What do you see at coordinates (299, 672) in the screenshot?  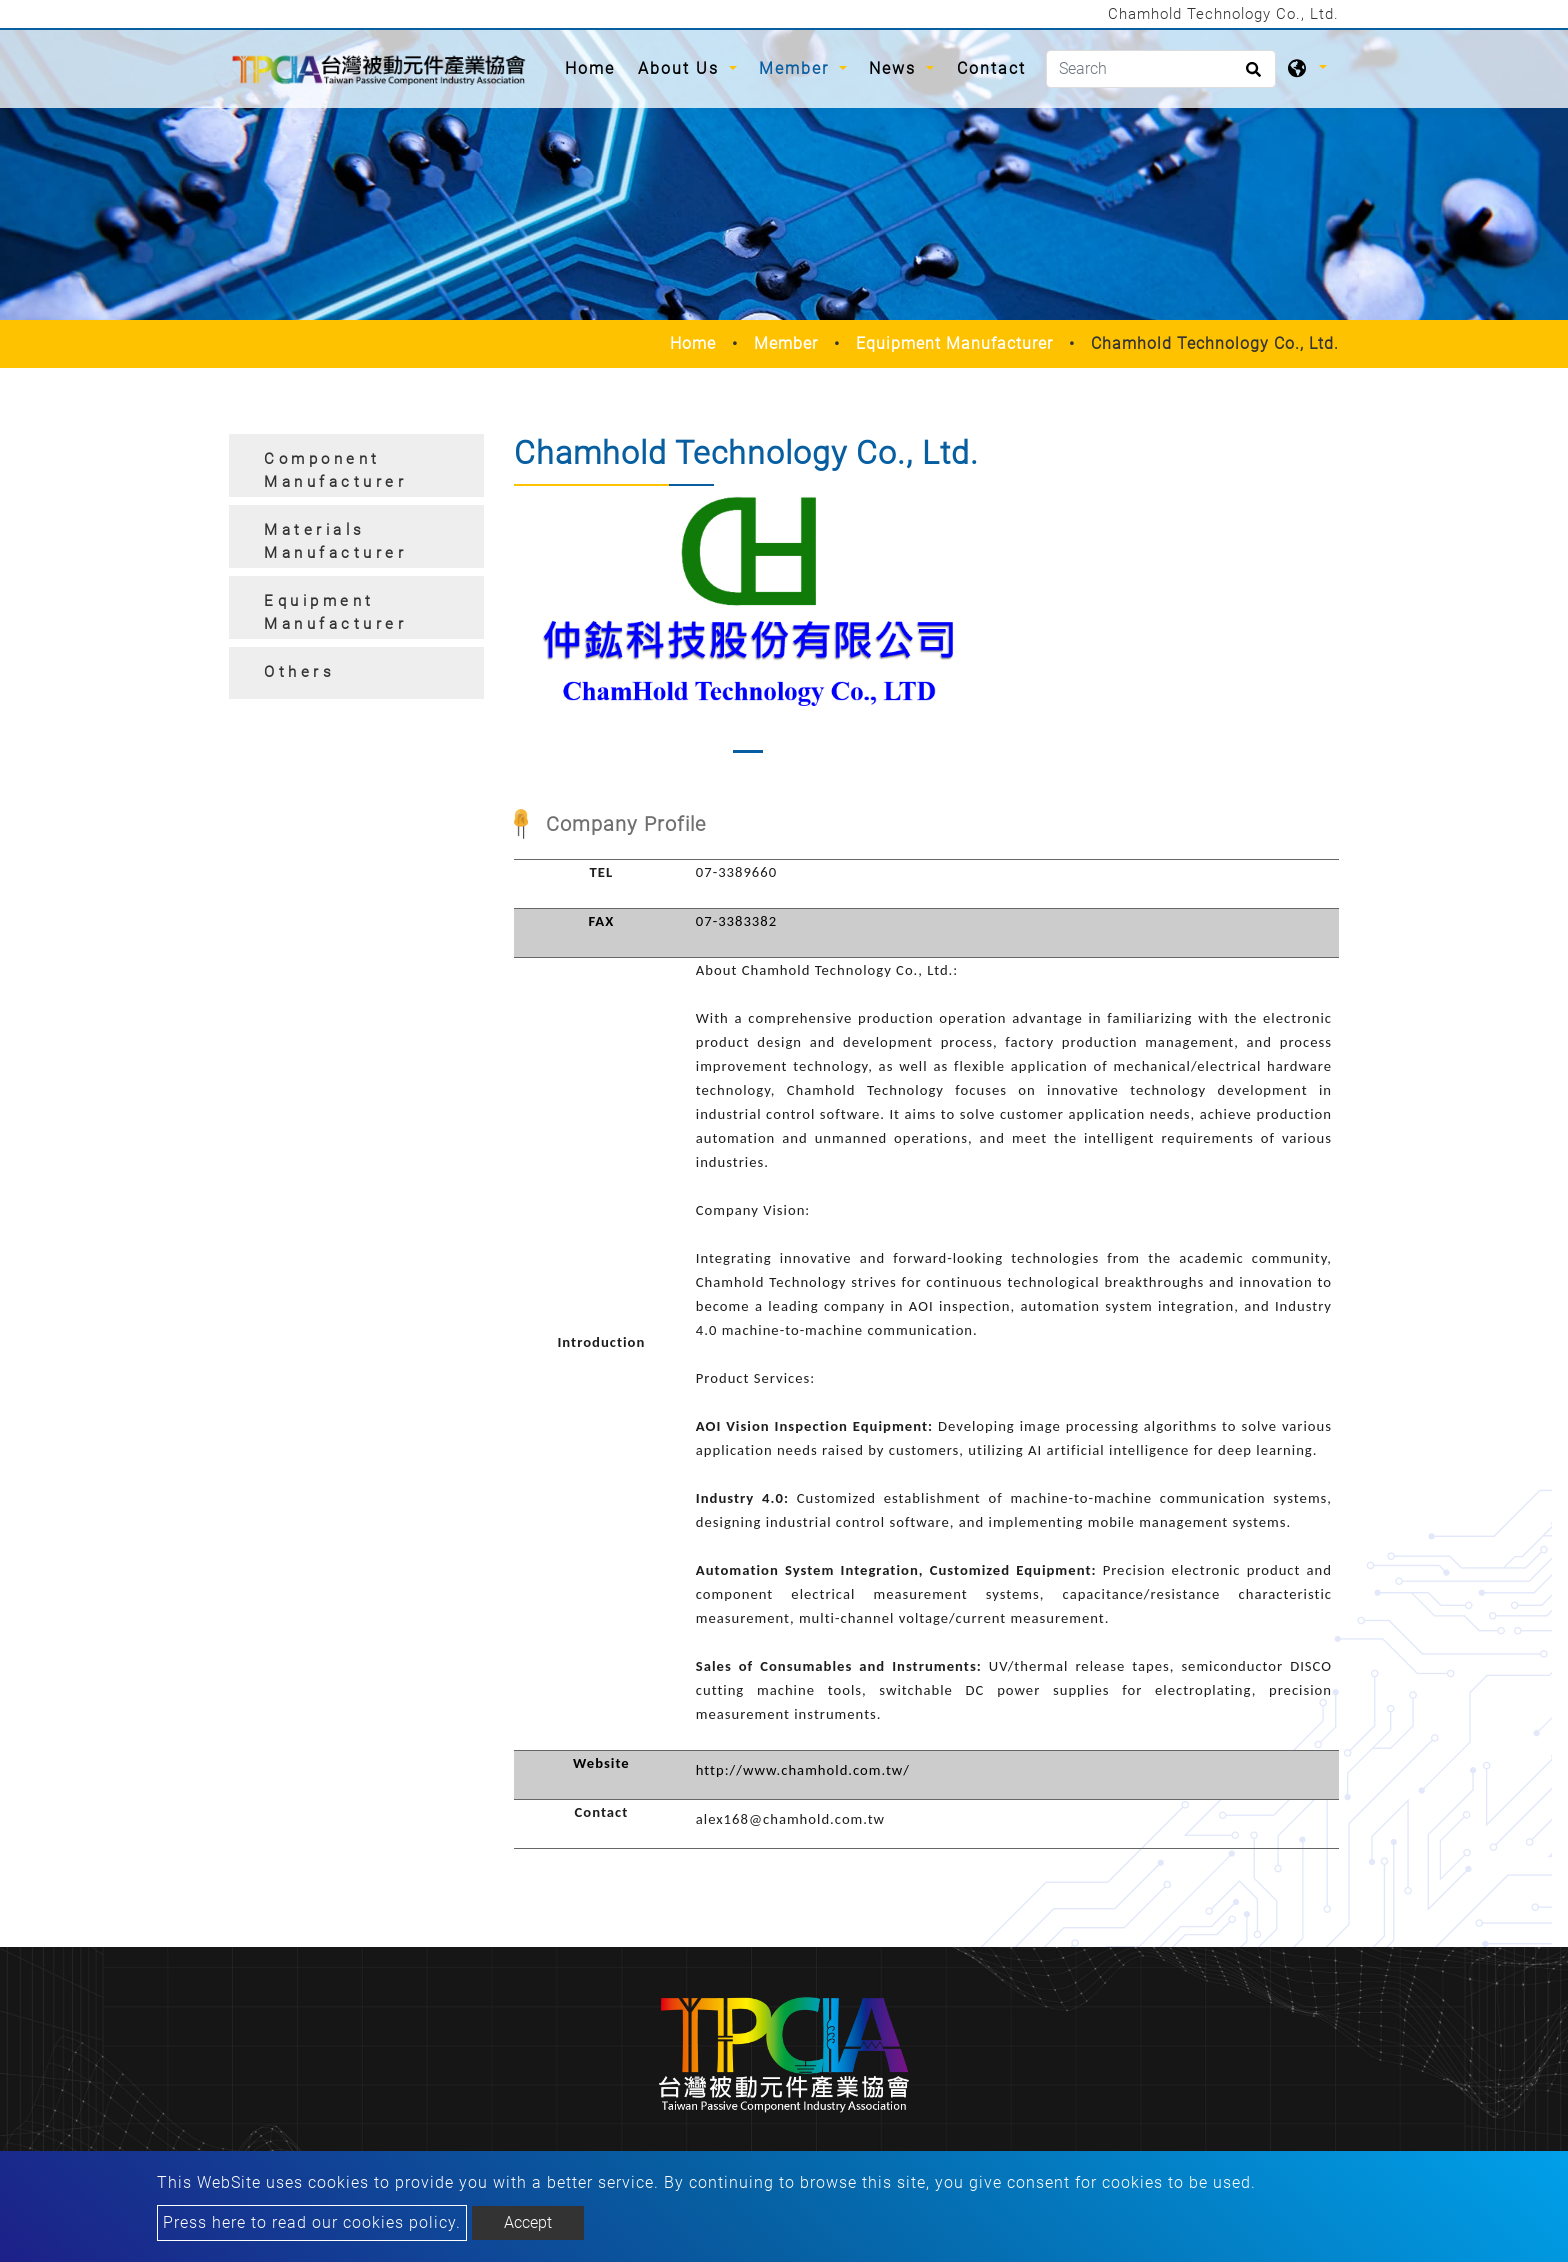 I see `Others [button]` at bounding box center [299, 672].